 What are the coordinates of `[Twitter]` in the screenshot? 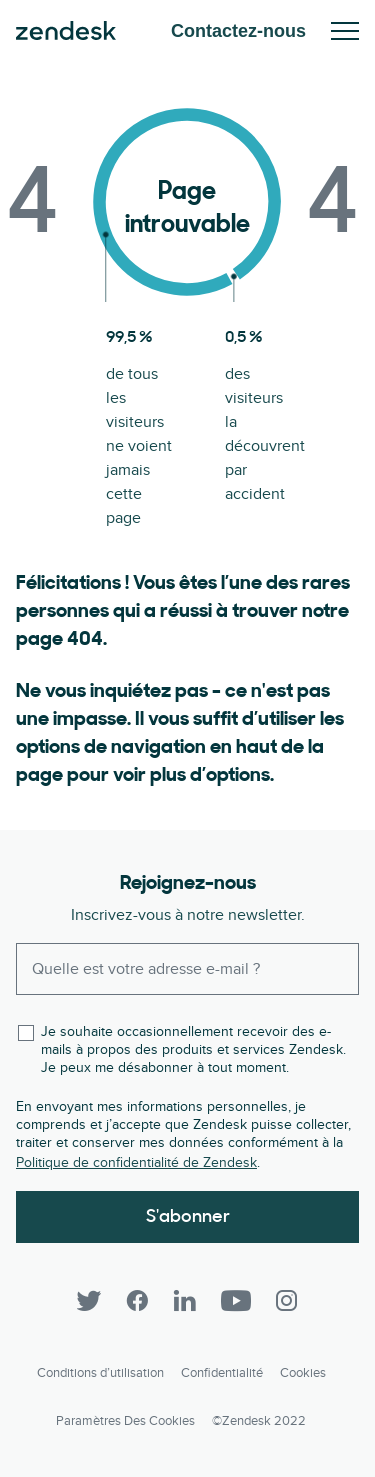 It's located at (89, 1301).